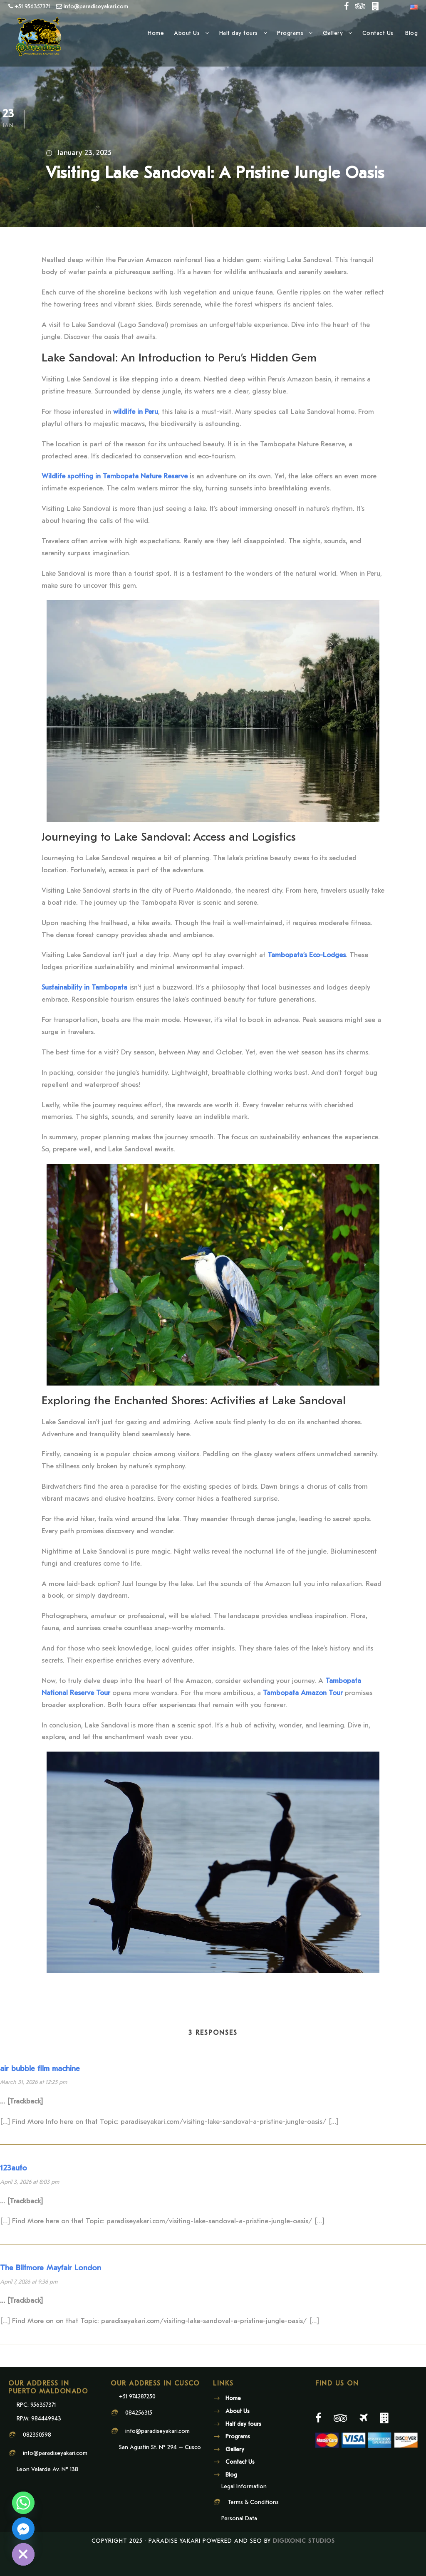  What do you see at coordinates (411, 33) in the screenshot?
I see `Blog` at bounding box center [411, 33].